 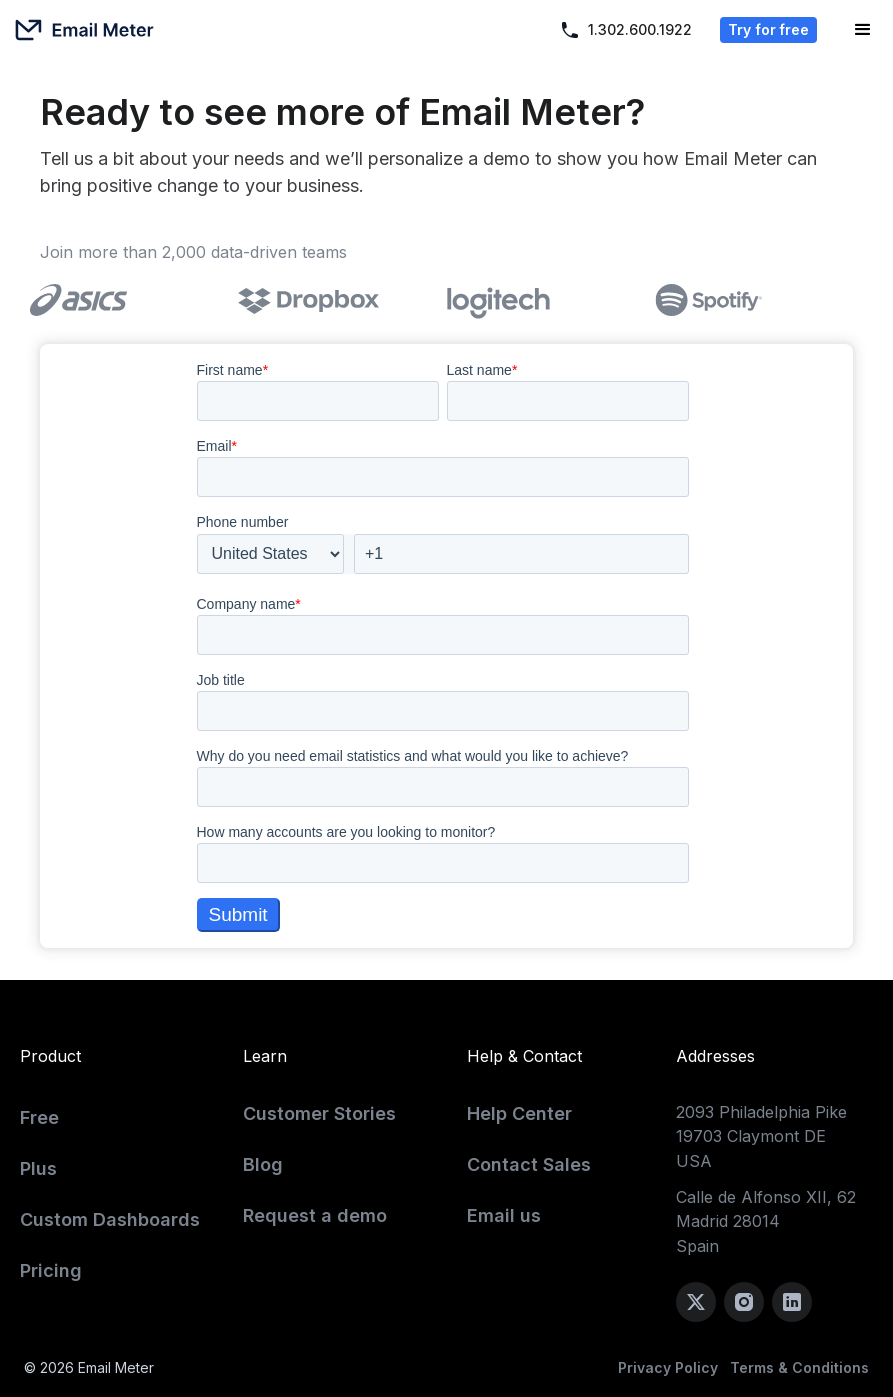 What do you see at coordinates (38, 1168) in the screenshot?
I see `Plus` at bounding box center [38, 1168].